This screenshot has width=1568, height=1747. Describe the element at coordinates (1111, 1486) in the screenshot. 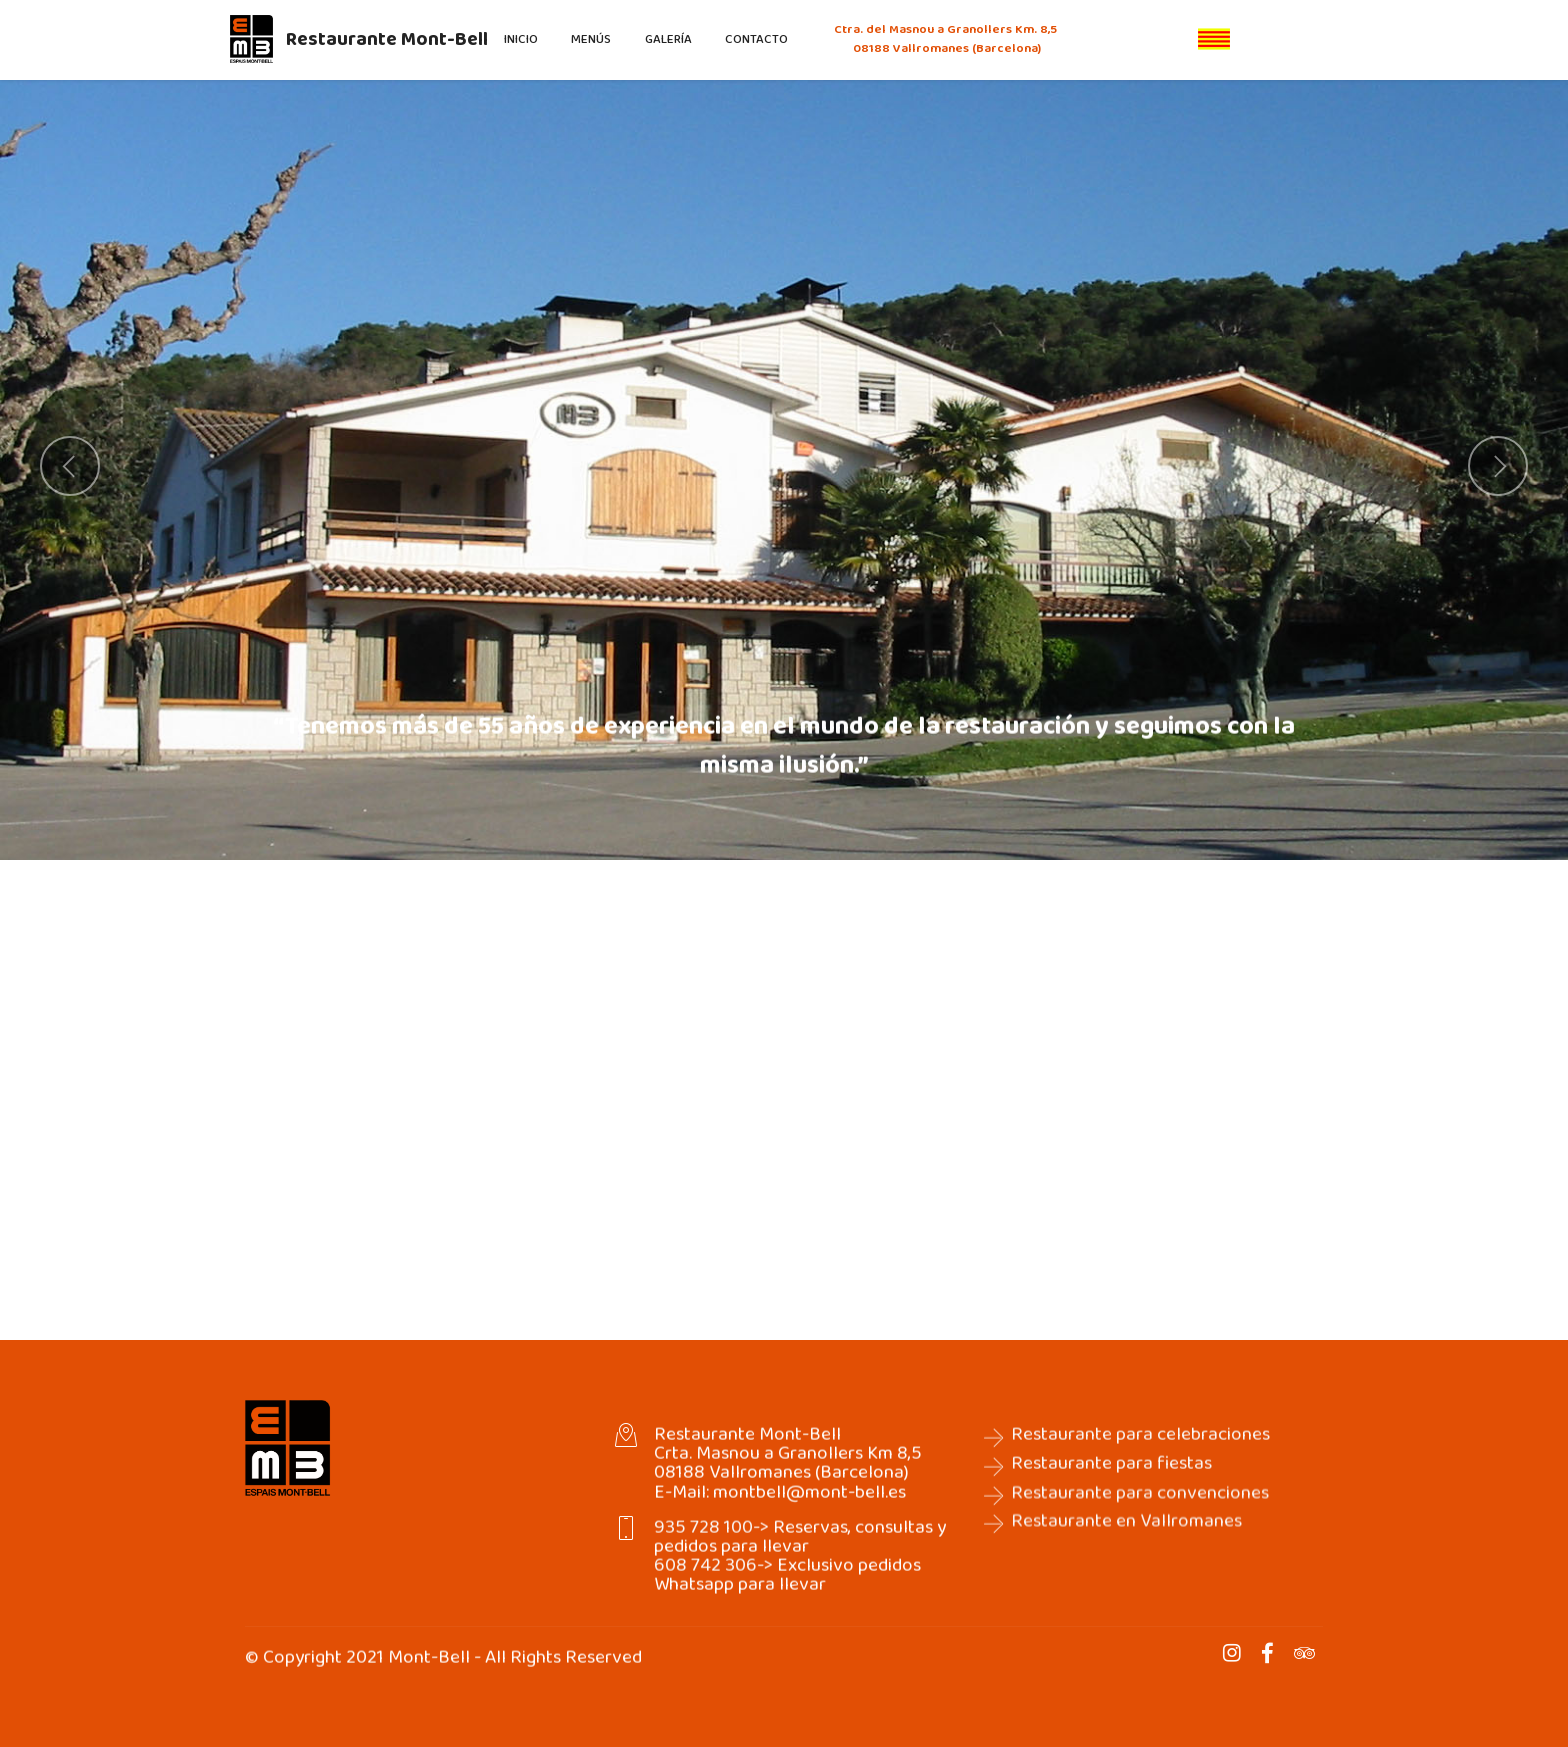

I see `Restaurante para fiestas` at that location.